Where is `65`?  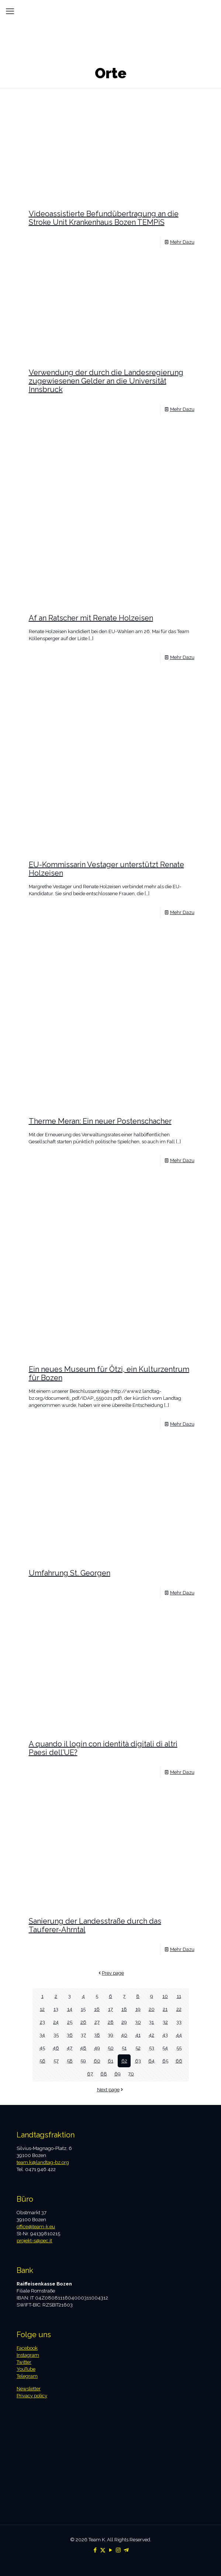
65 is located at coordinates (165, 2061).